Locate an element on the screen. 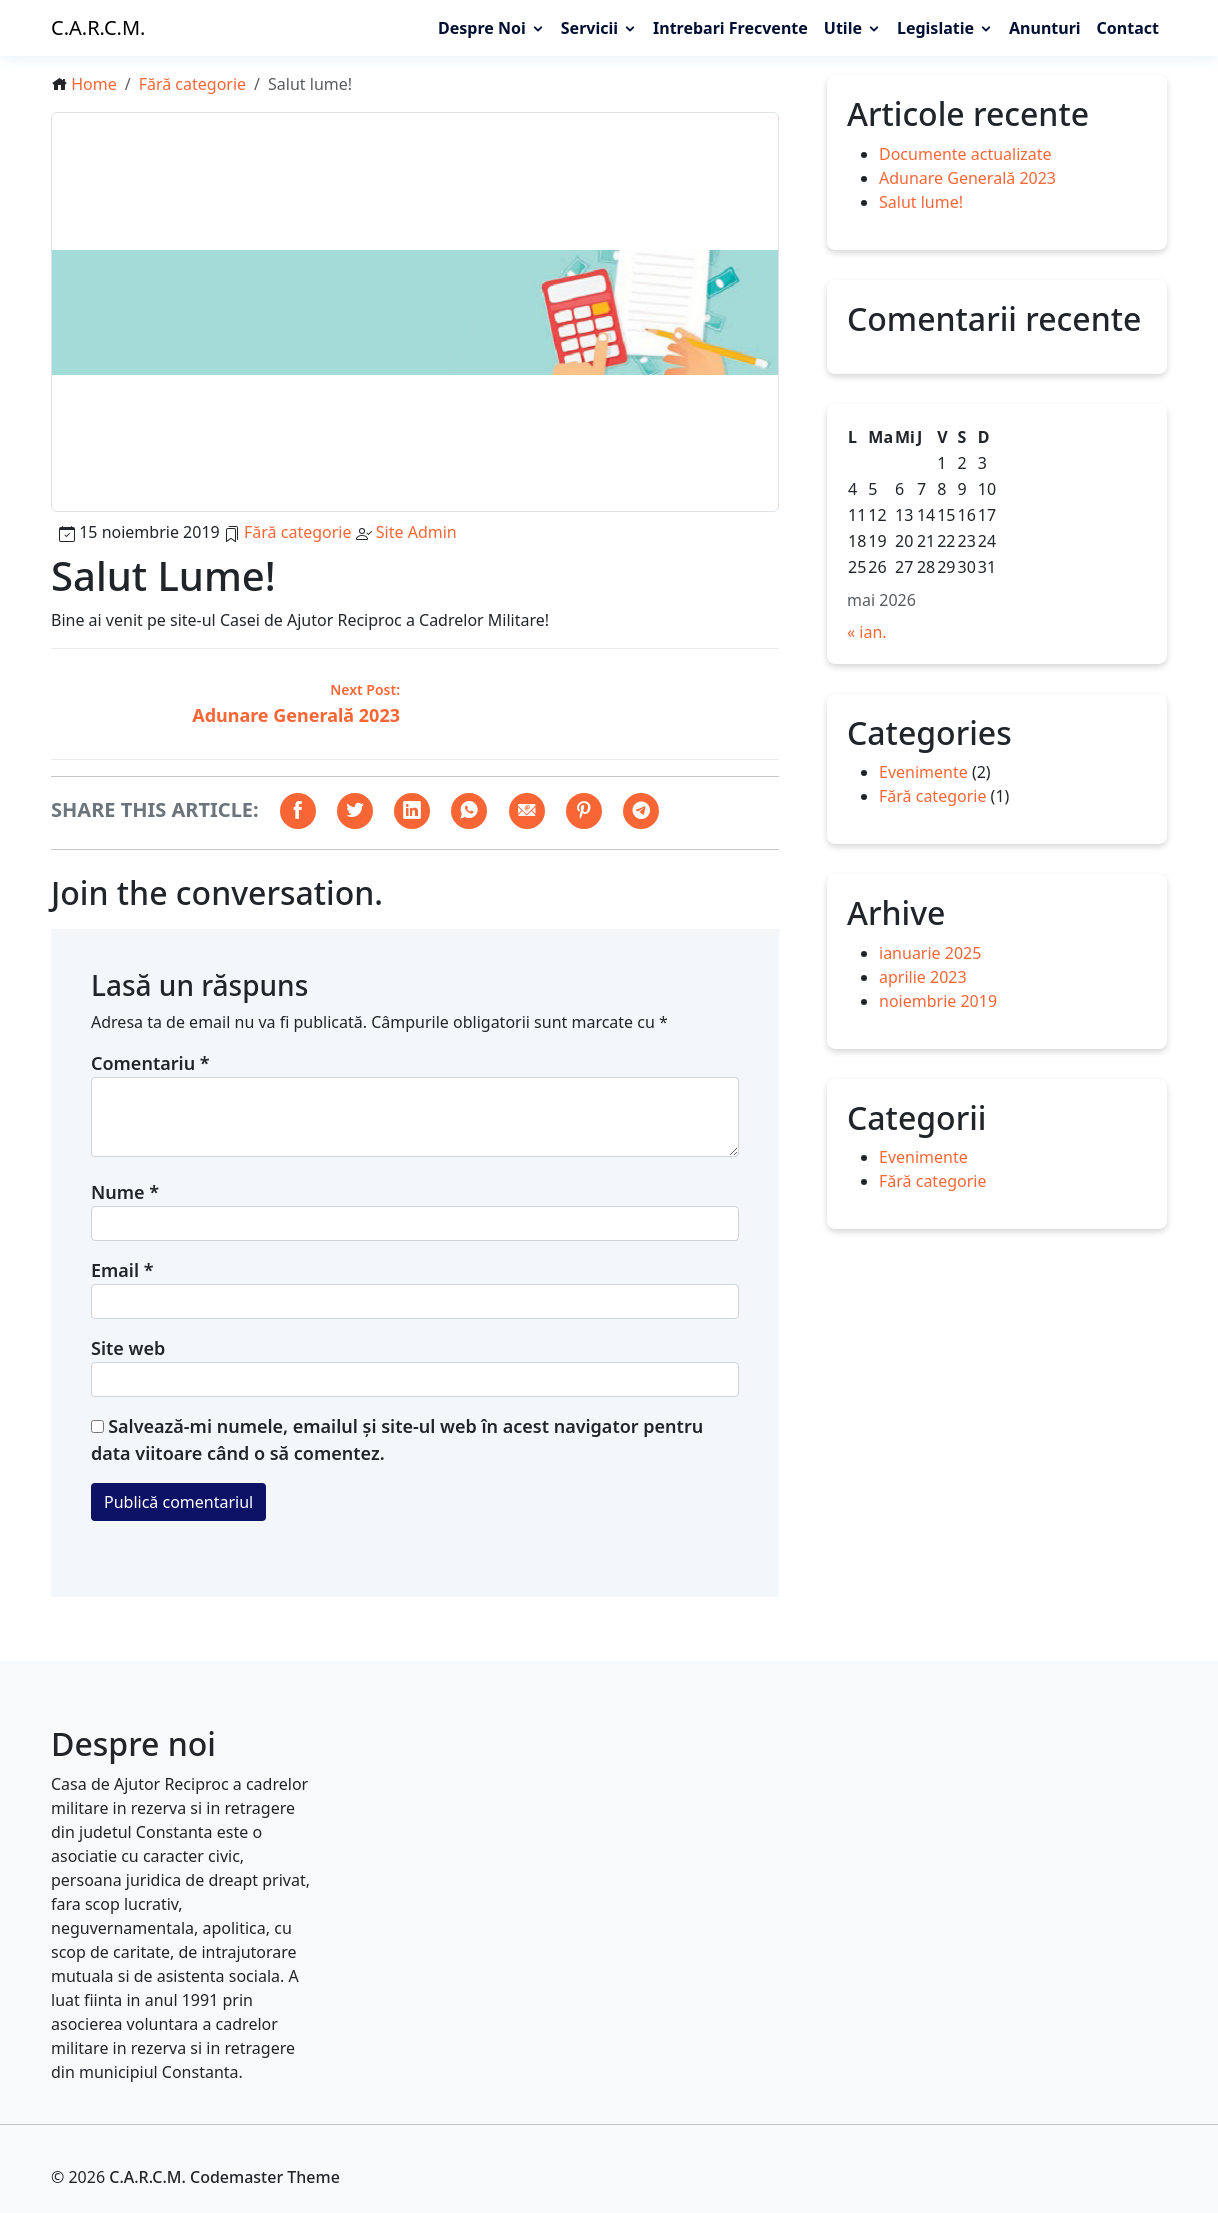  ianuarie 2025 is located at coordinates (930, 953).